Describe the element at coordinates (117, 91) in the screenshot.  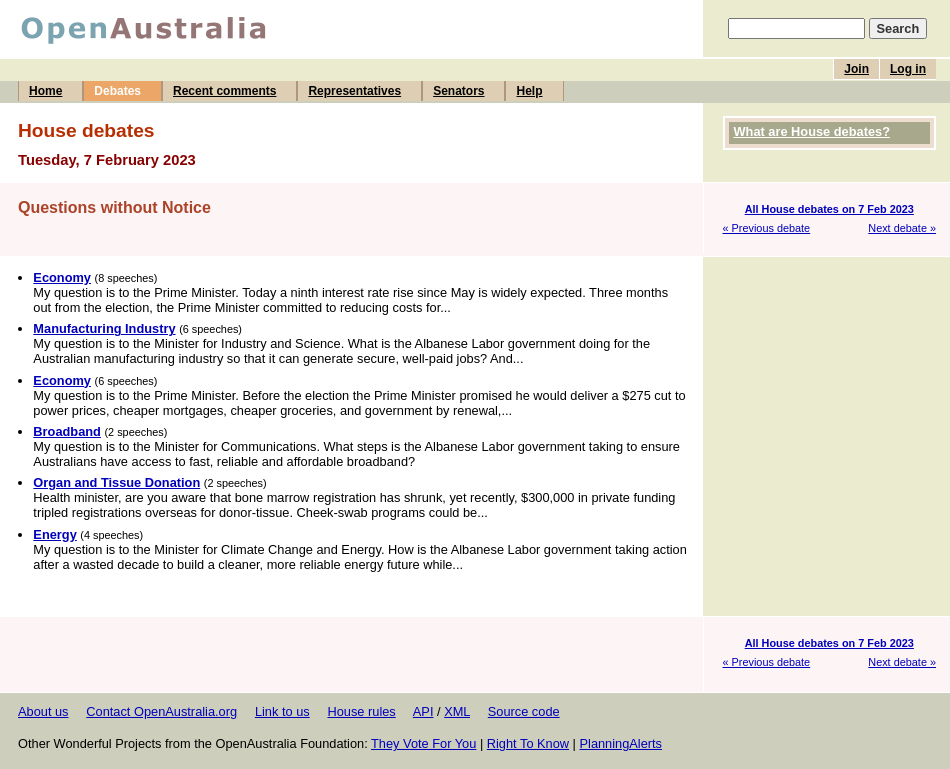
I see `Debates` at that location.